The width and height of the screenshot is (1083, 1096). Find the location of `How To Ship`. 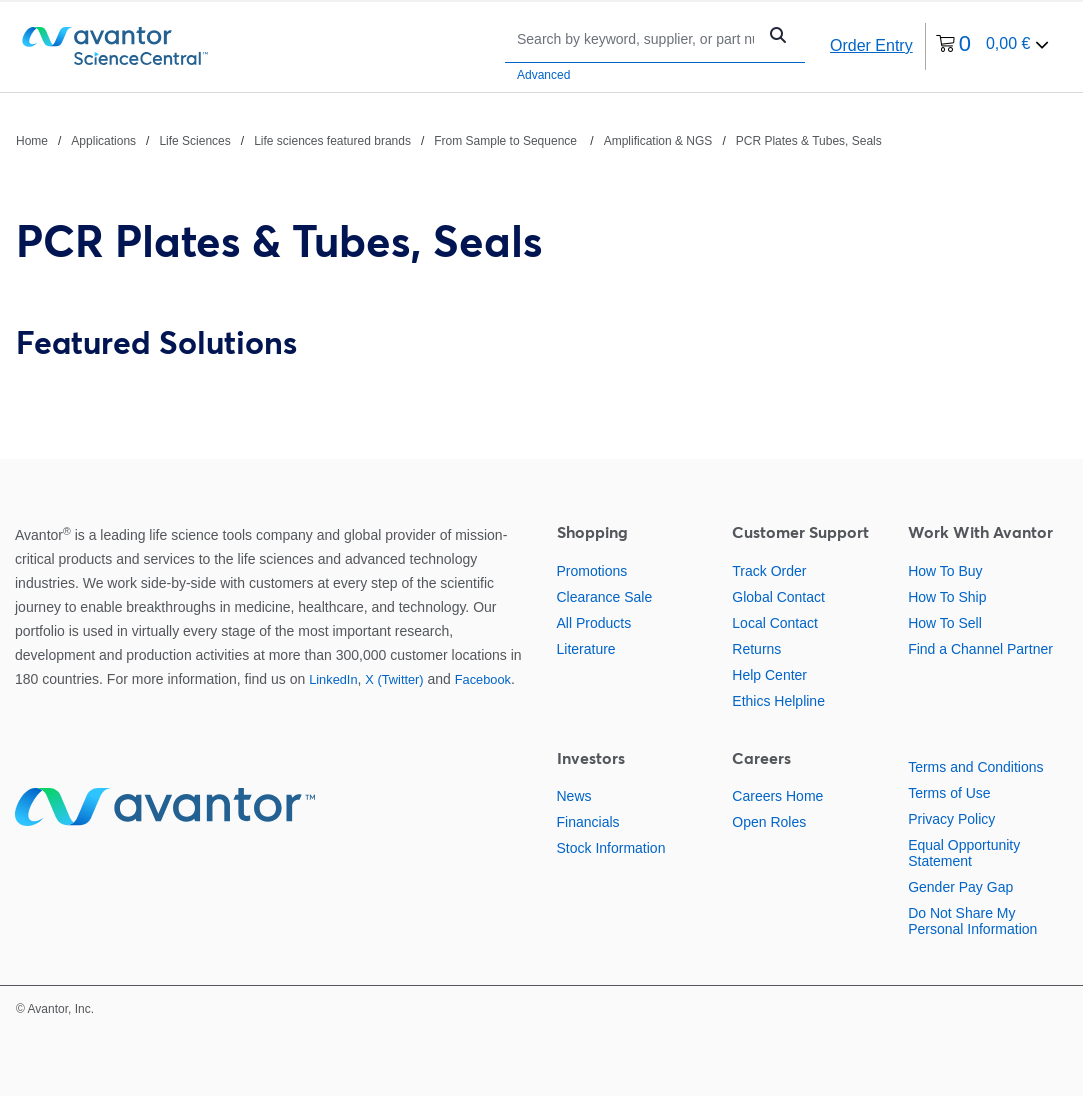

How To Ship is located at coordinates (947, 597).